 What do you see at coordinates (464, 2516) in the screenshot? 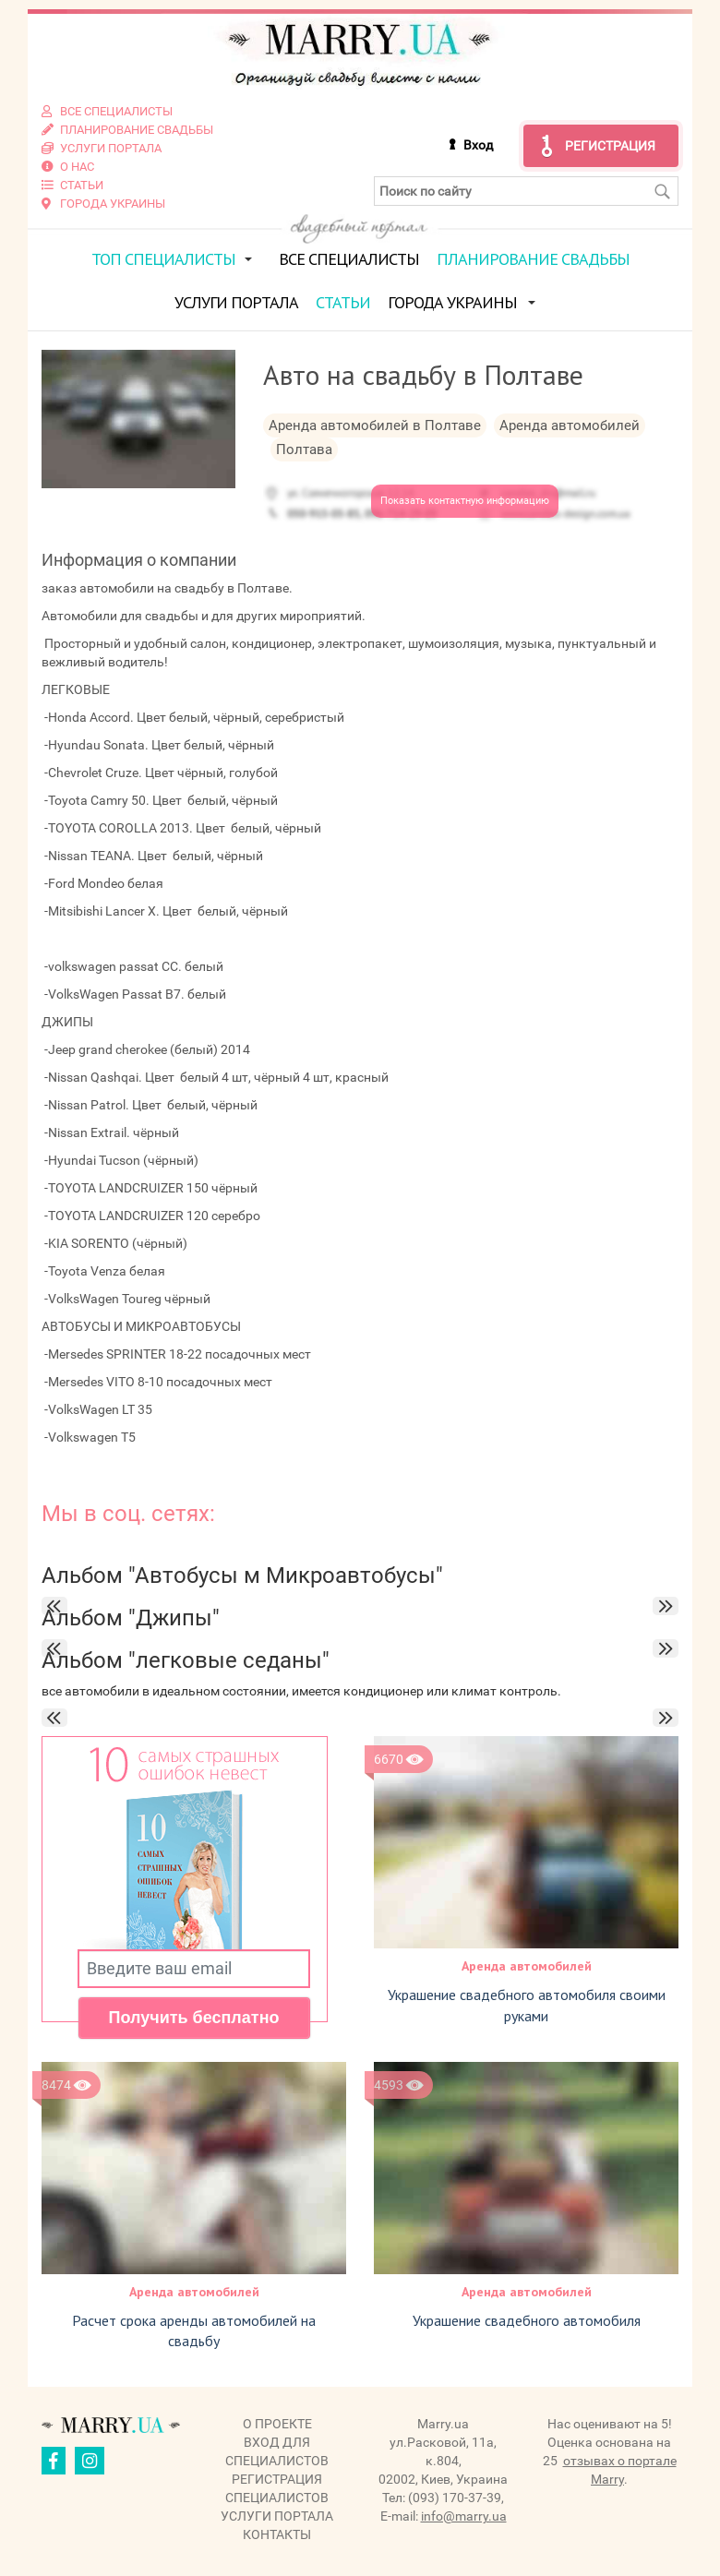
I see `info@marry.ua` at bounding box center [464, 2516].